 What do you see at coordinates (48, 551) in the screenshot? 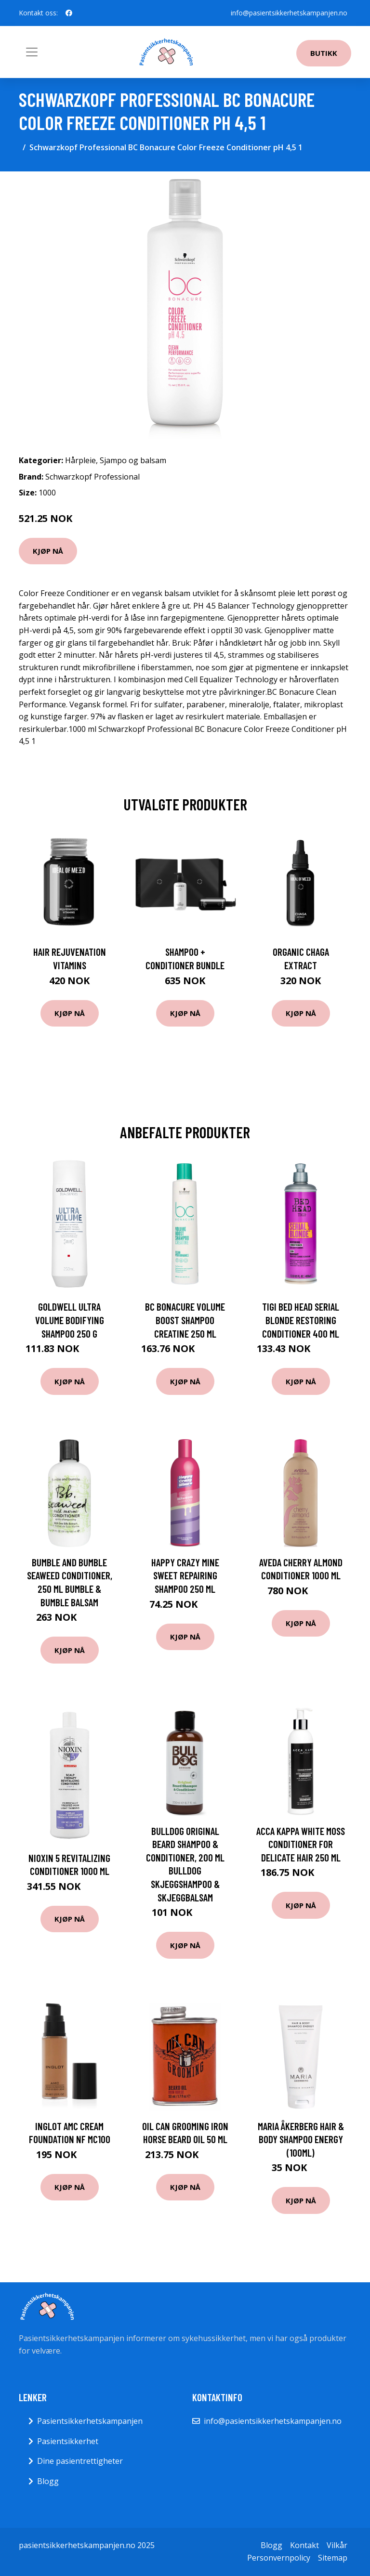
I see `Kjøp nå` at bounding box center [48, 551].